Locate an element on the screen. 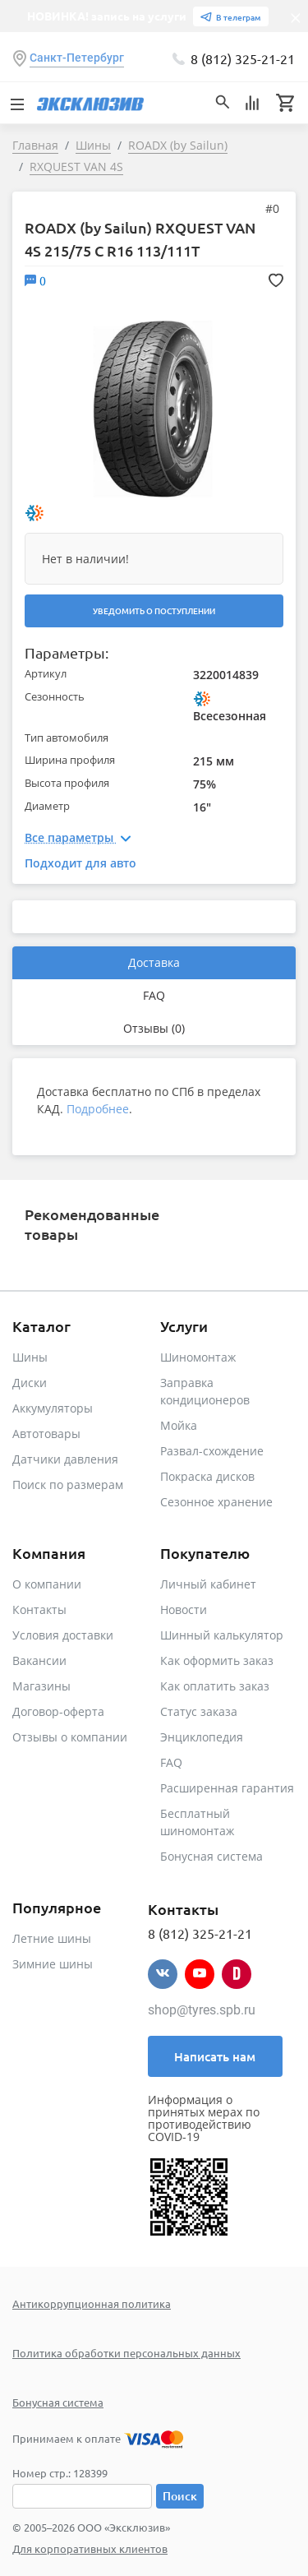  Вакансии is located at coordinates (39, 1660).